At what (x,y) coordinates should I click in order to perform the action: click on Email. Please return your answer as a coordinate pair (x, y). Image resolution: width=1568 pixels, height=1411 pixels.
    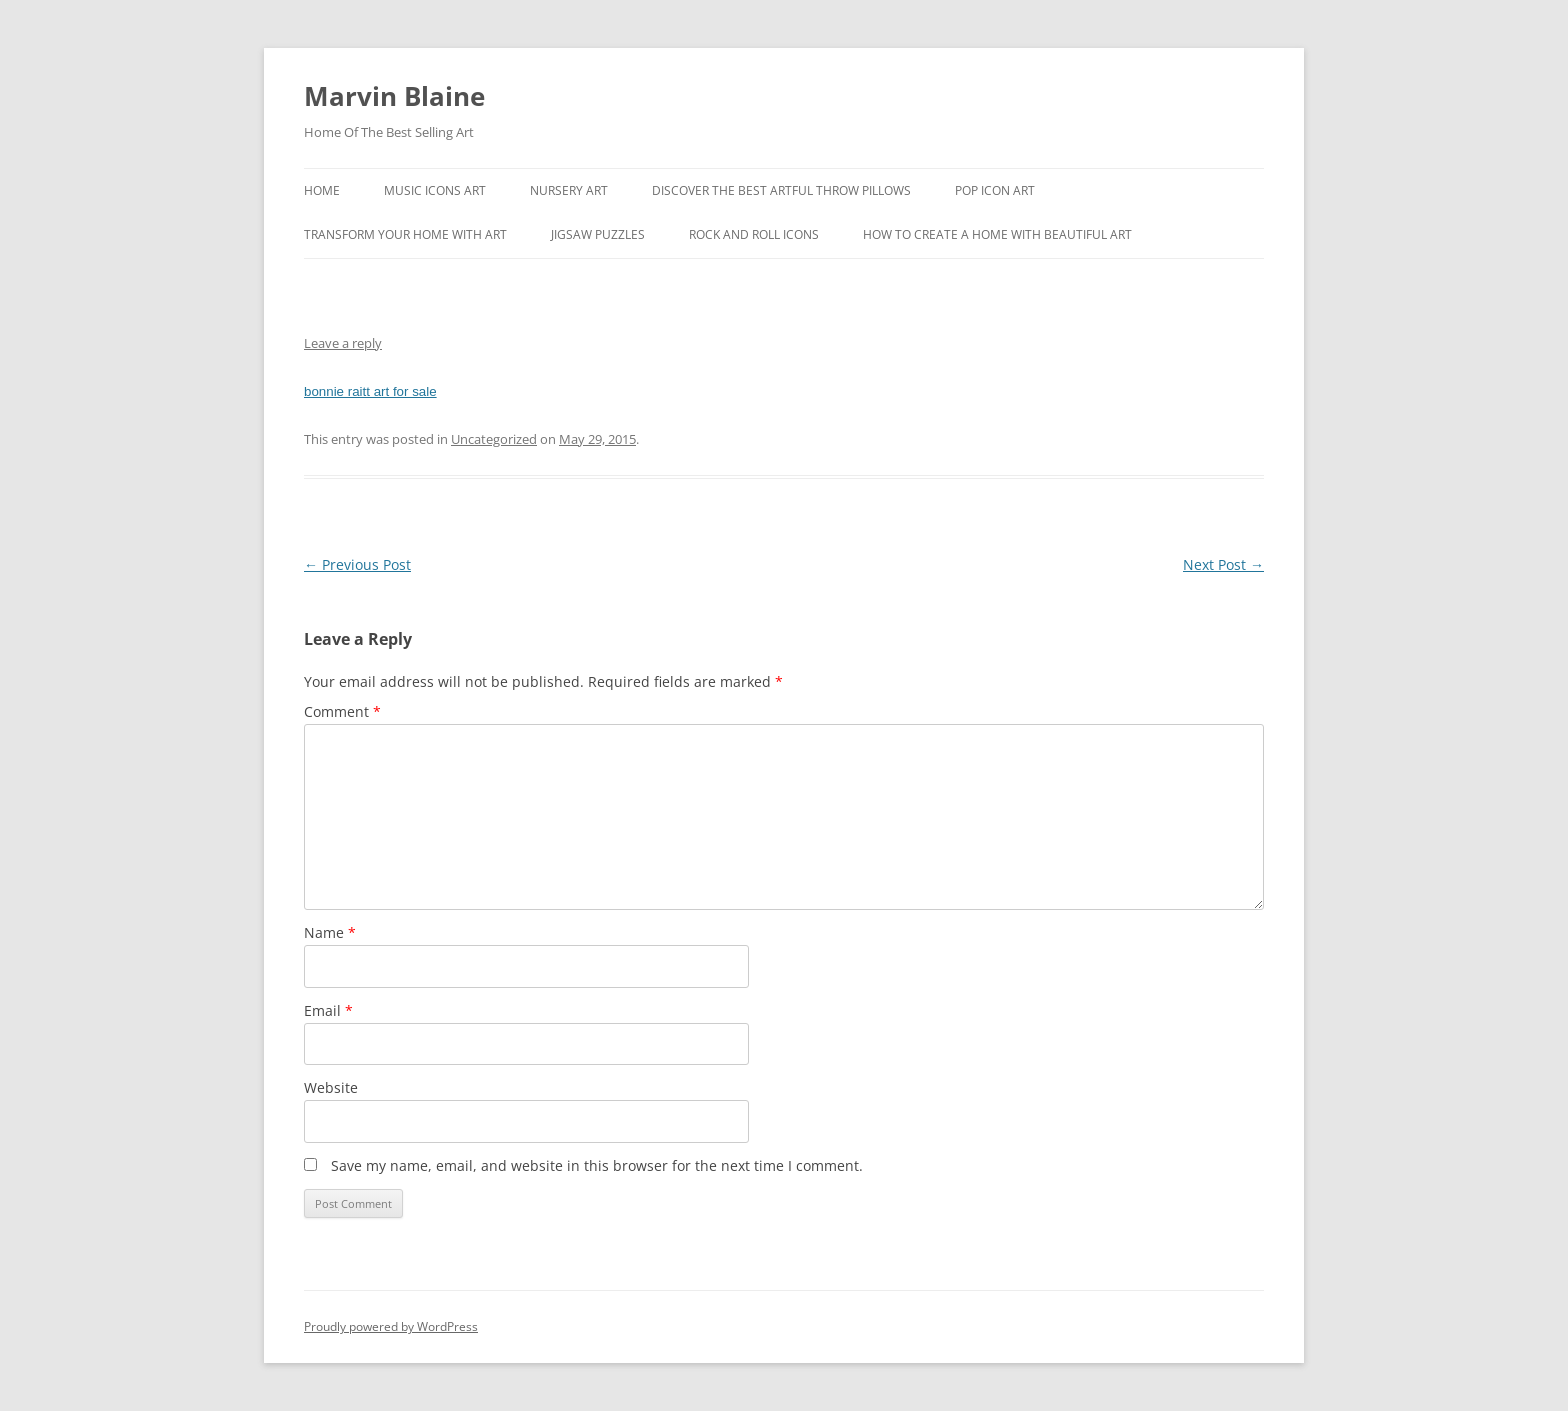
    Looking at the image, I should click on (328, 1010).